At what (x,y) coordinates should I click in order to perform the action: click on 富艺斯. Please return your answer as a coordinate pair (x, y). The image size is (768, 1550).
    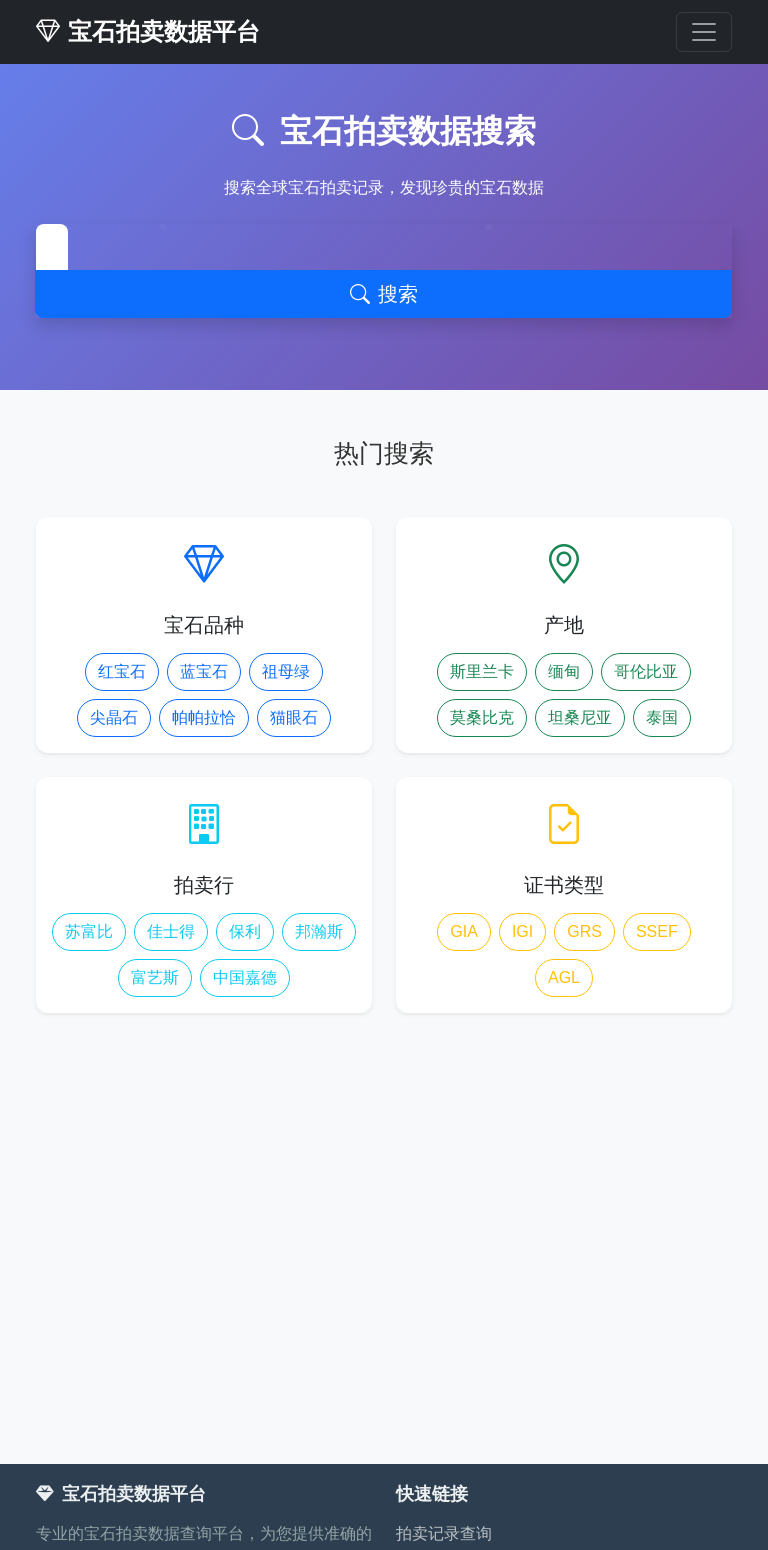
    Looking at the image, I should click on (155, 977).